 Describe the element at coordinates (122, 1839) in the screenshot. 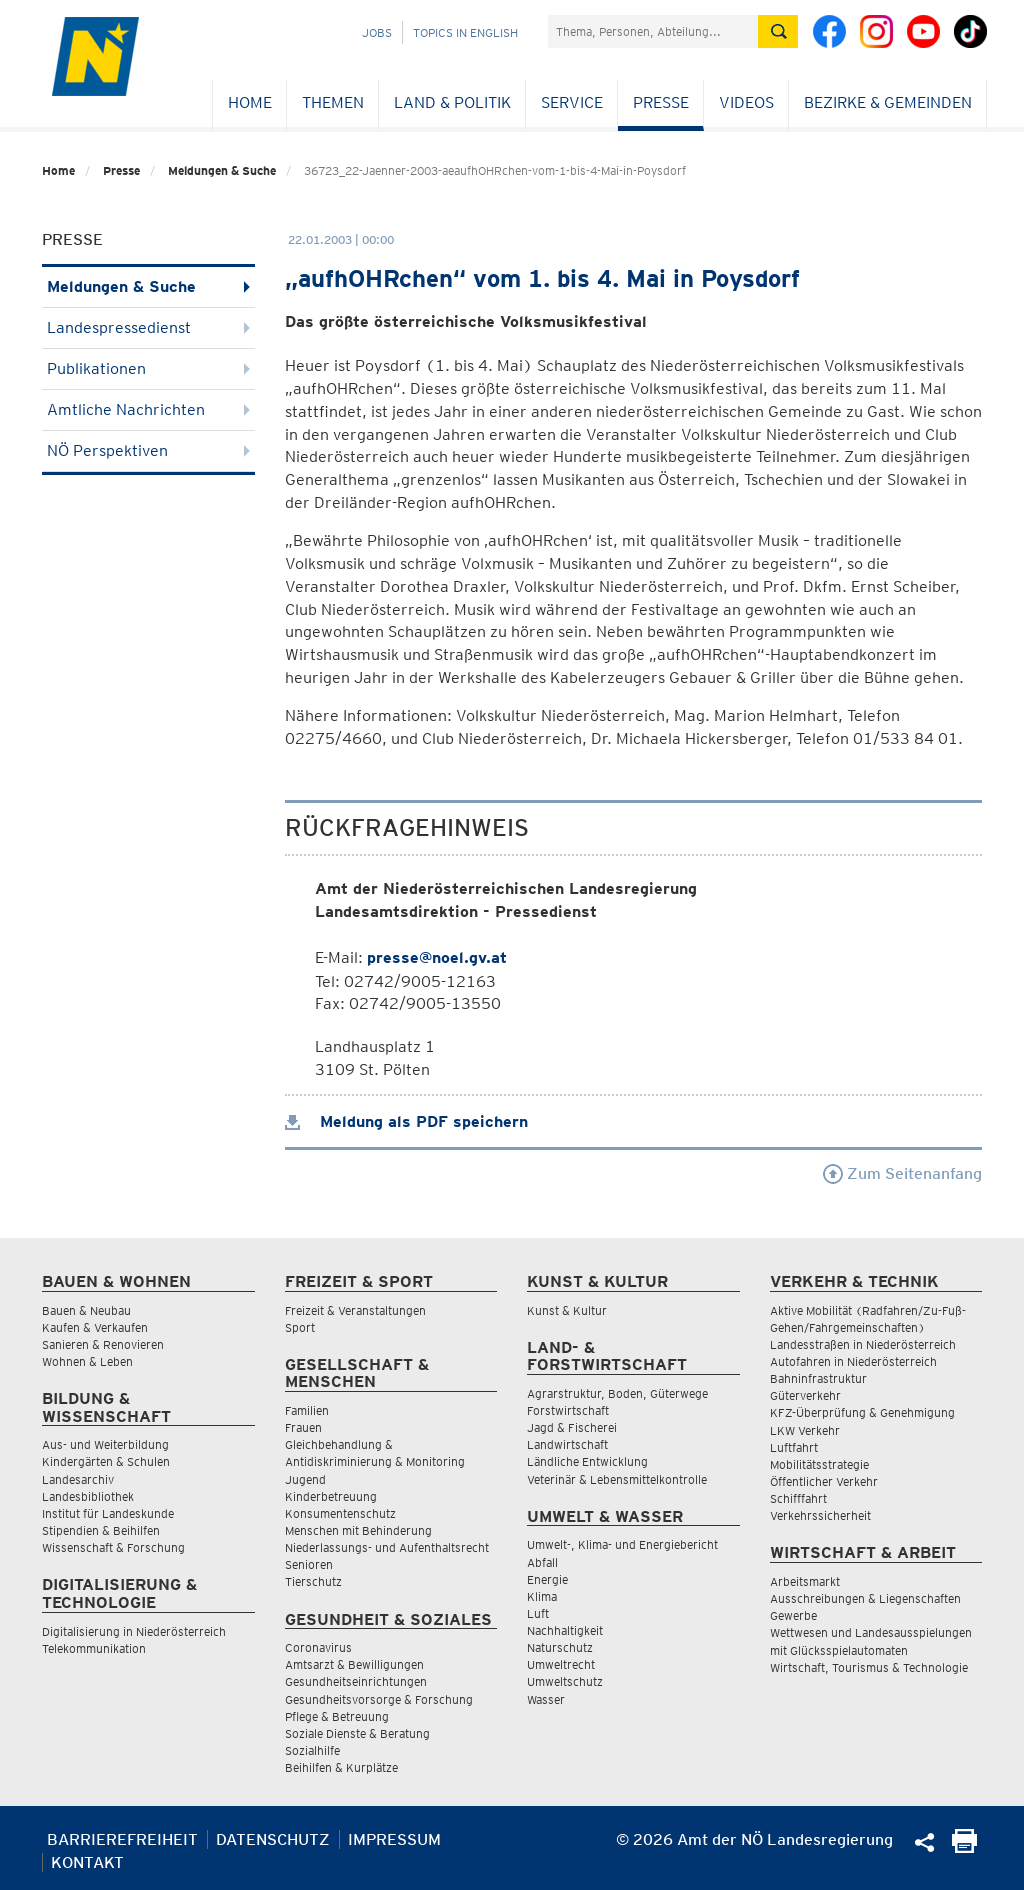

I see `Barrierefreiheit` at that location.